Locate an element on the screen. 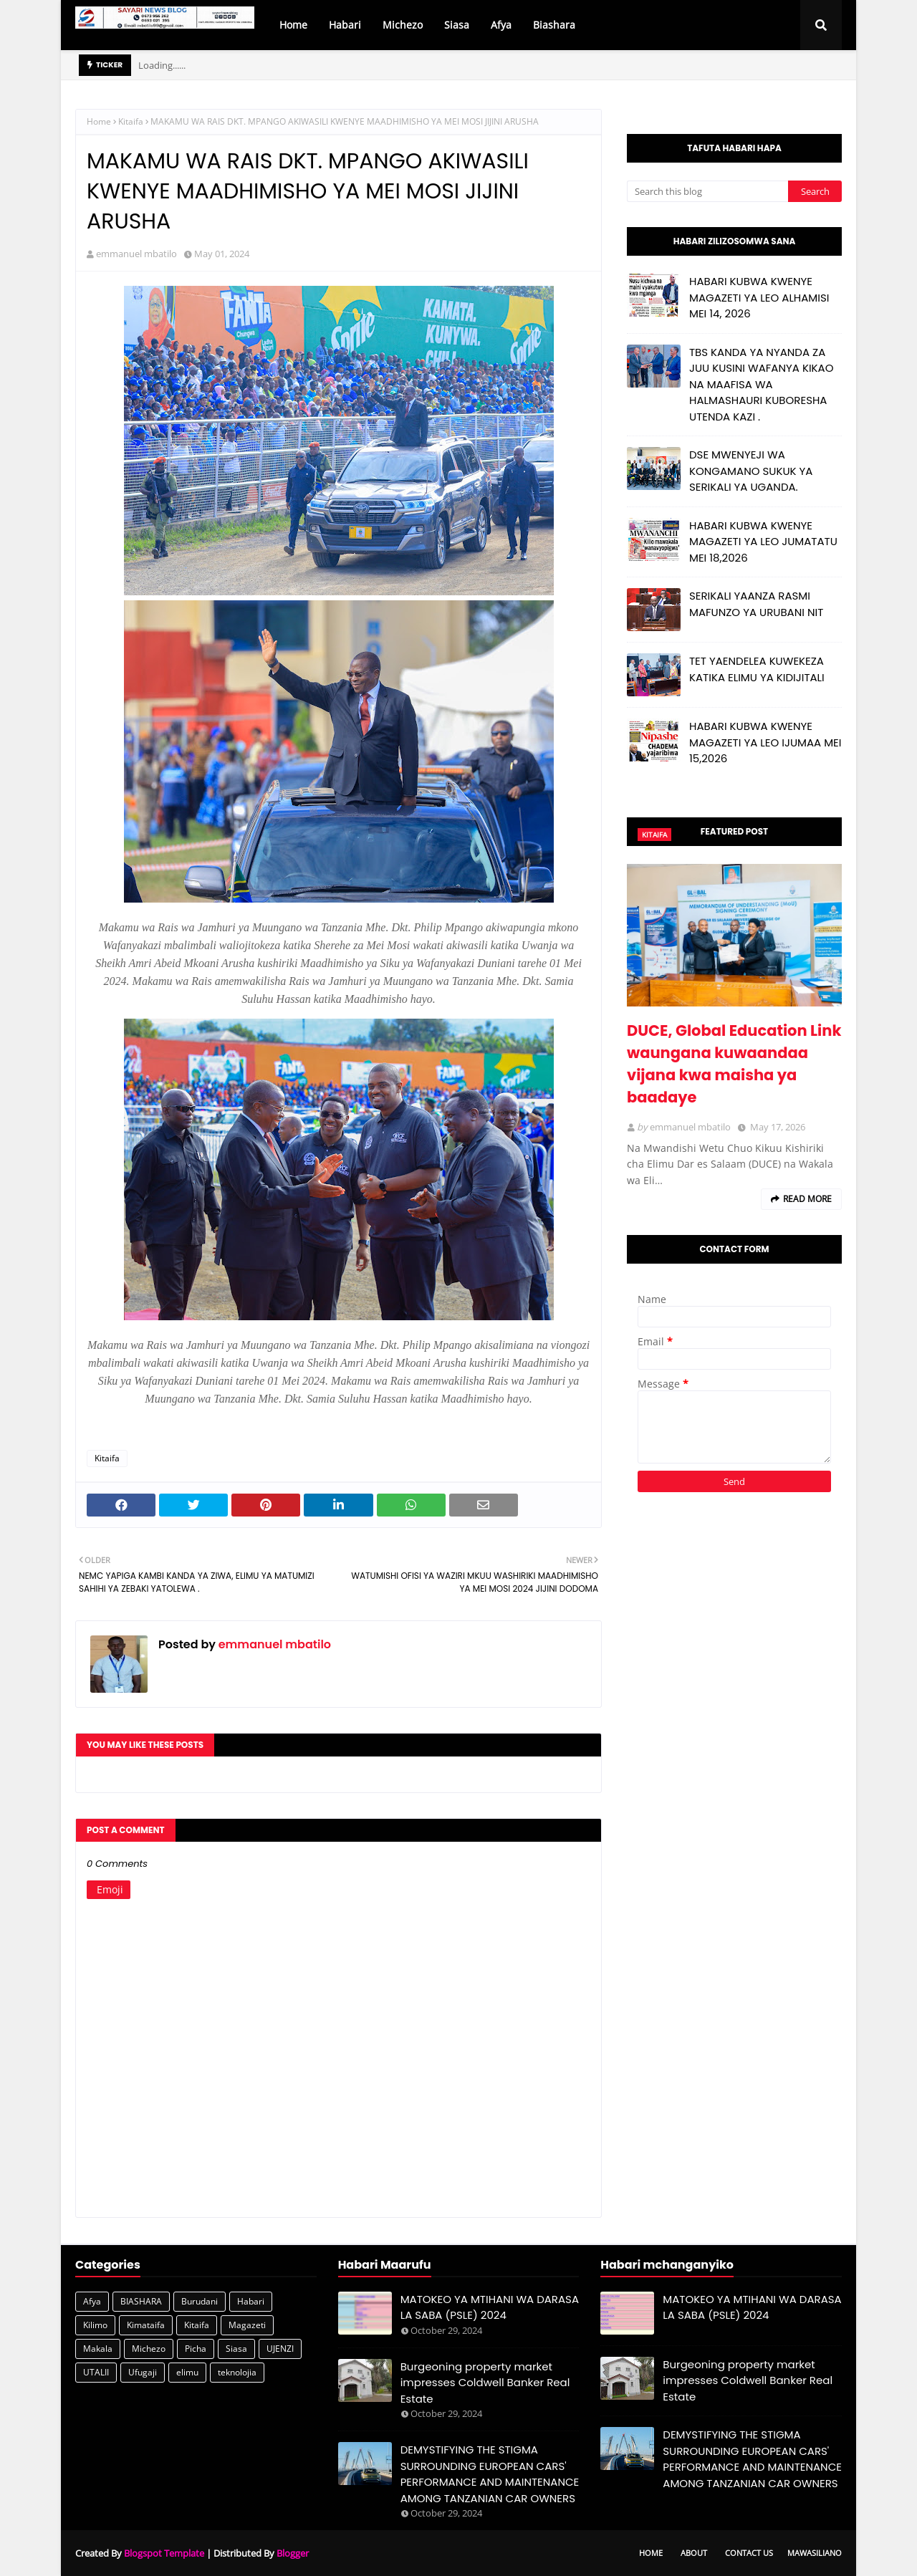  Habari is located at coordinates (250, 2301).